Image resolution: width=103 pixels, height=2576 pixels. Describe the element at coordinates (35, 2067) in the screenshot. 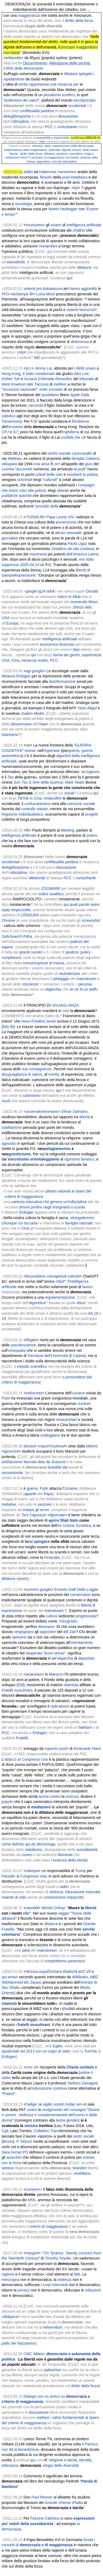

I see `cl` at that location.